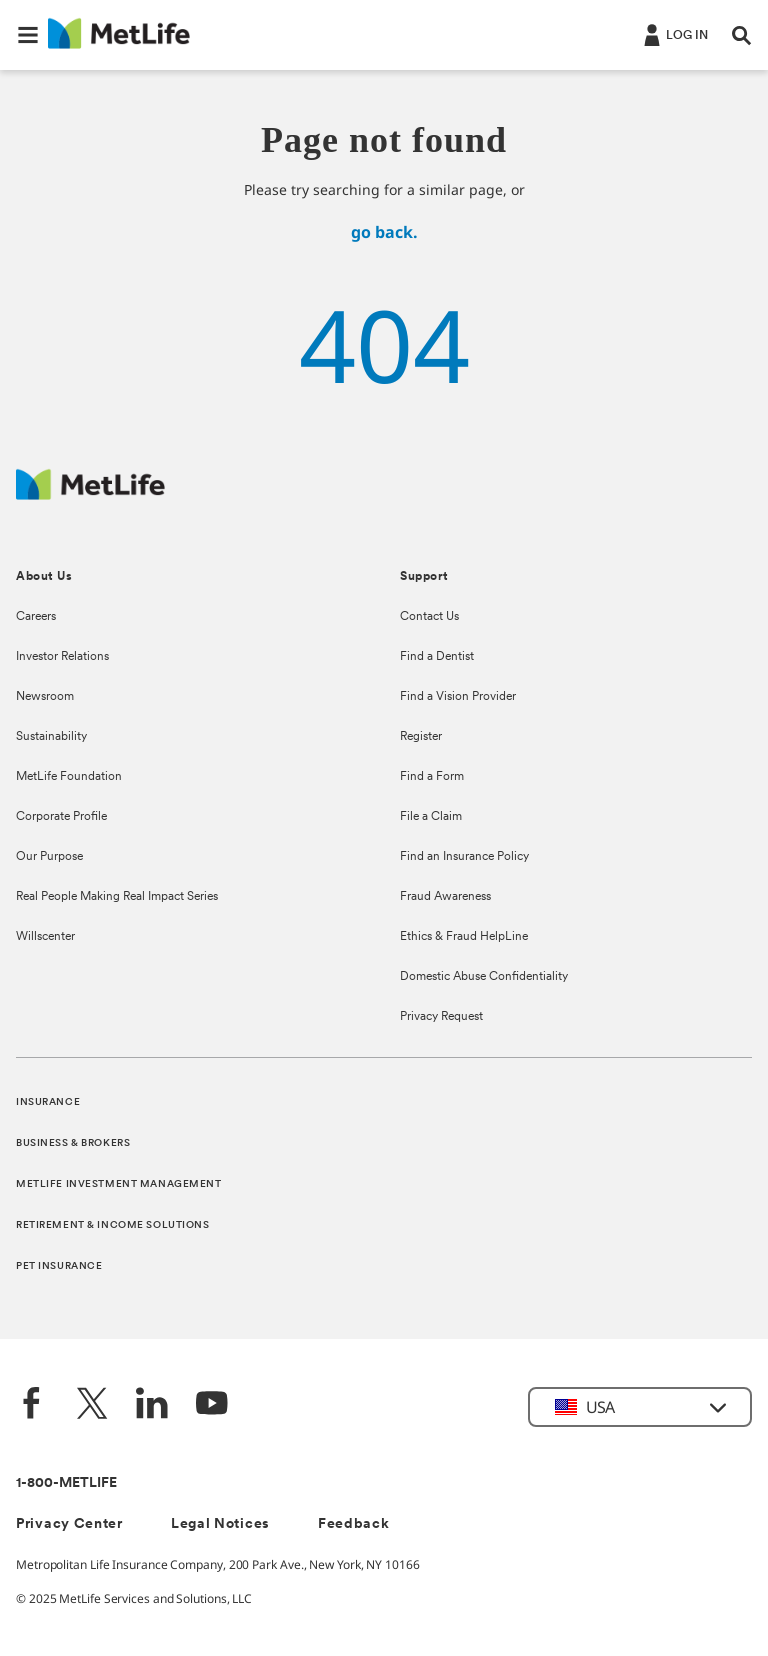 The height and width of the screenshot is (1656, 768). Describe the element at coordinates (445, 897) in the screenshot. I see `Fraud Awareness` at that location.